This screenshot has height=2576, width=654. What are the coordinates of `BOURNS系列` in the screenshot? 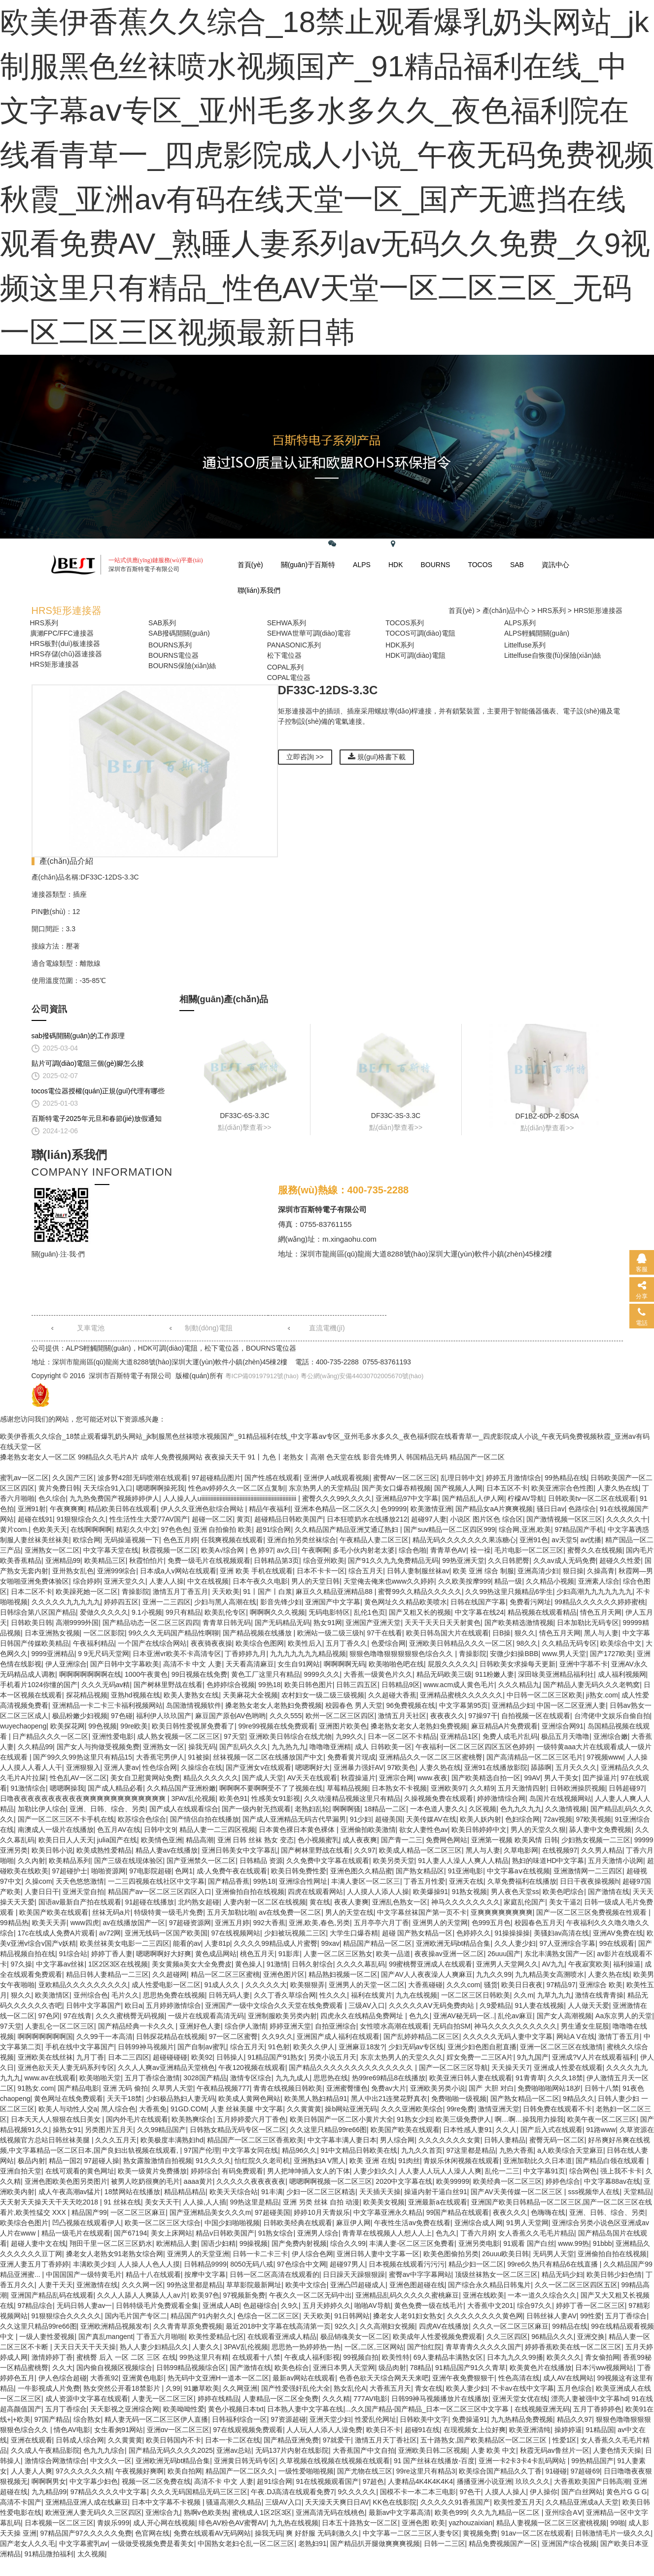 It's located at (170, 645).